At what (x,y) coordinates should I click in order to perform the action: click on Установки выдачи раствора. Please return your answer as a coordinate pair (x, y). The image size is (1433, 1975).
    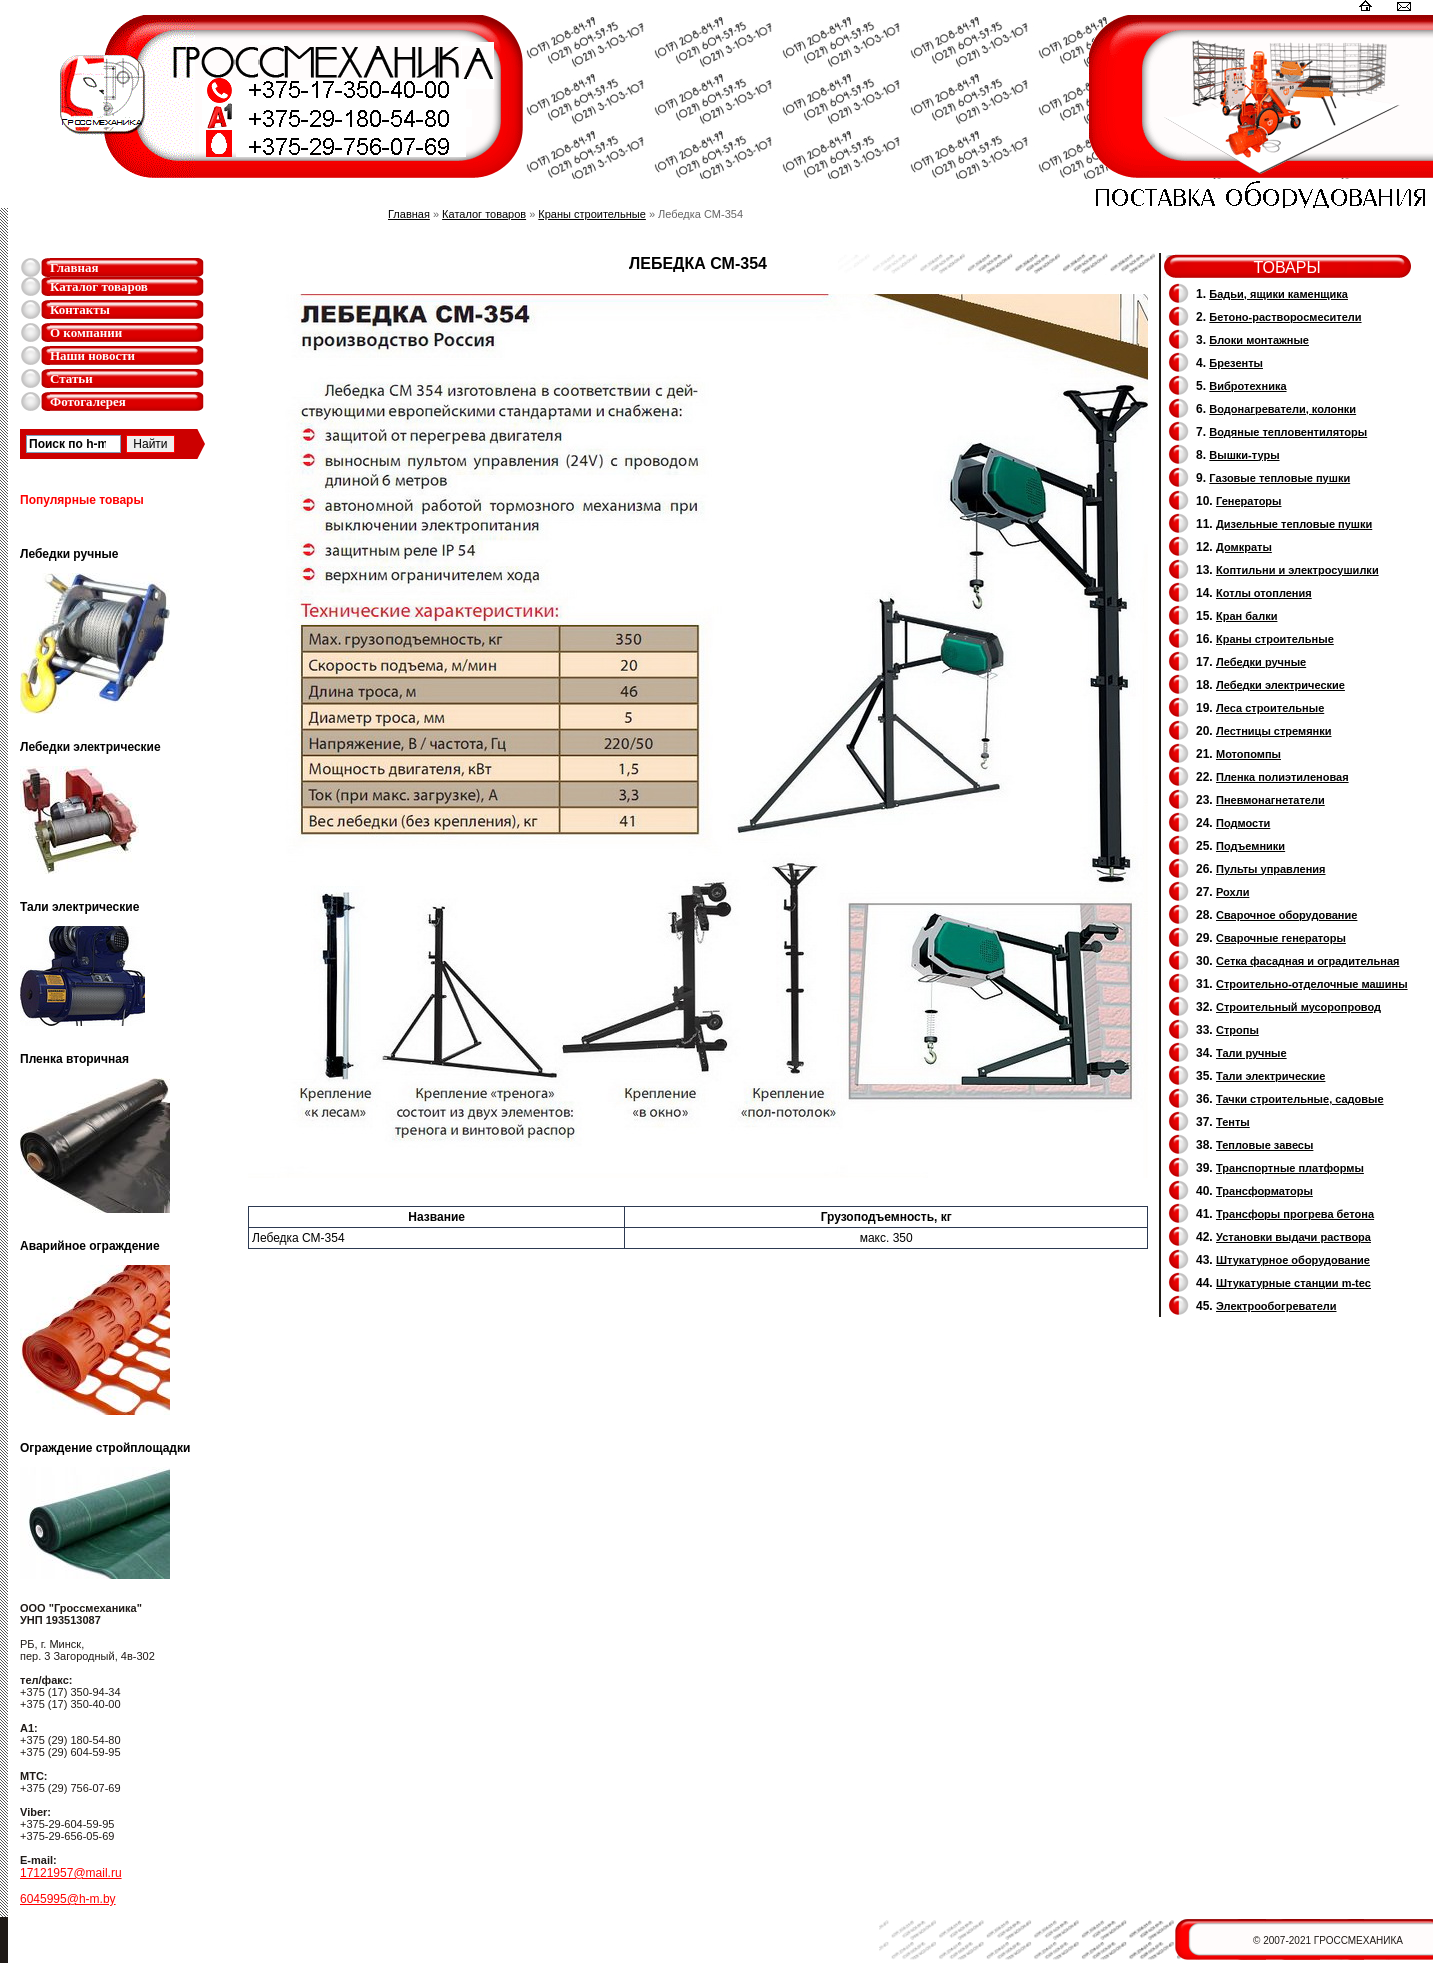
    Looking at the image, I should click on (1293, 1237).